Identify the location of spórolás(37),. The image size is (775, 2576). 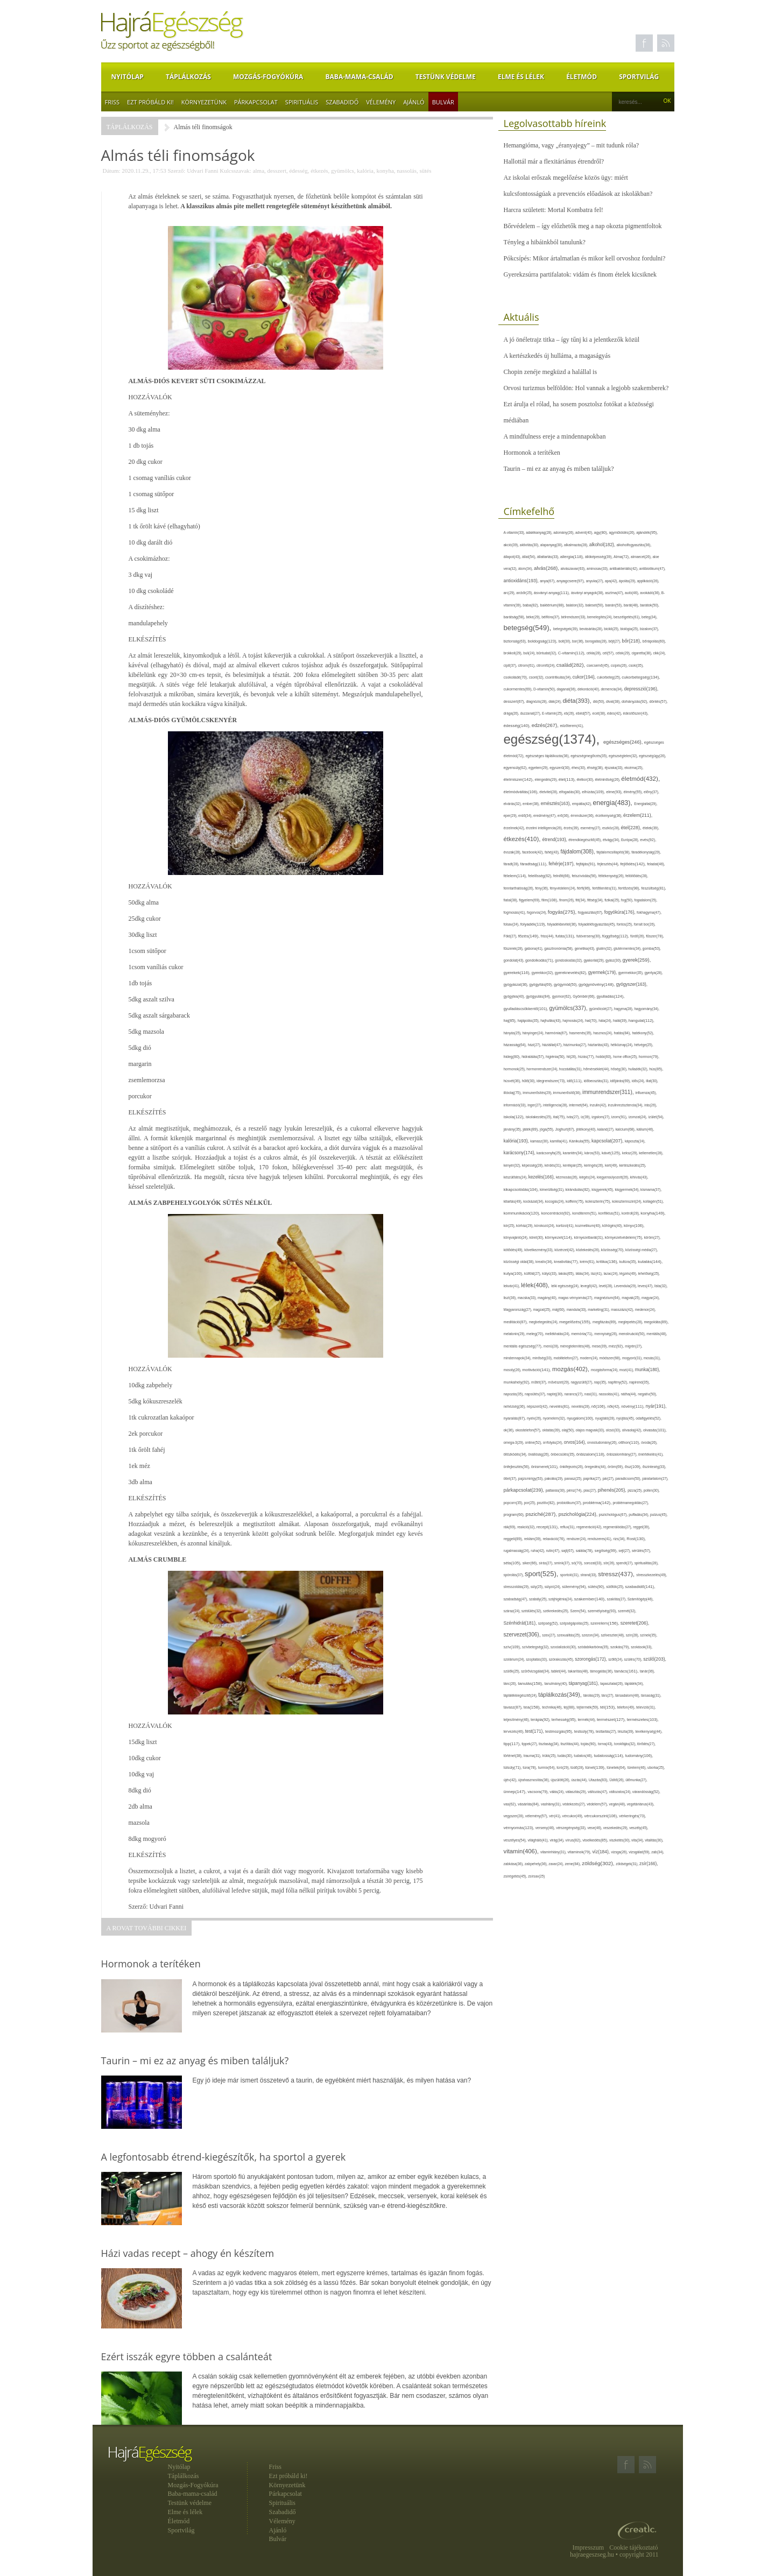
(514, 1575).